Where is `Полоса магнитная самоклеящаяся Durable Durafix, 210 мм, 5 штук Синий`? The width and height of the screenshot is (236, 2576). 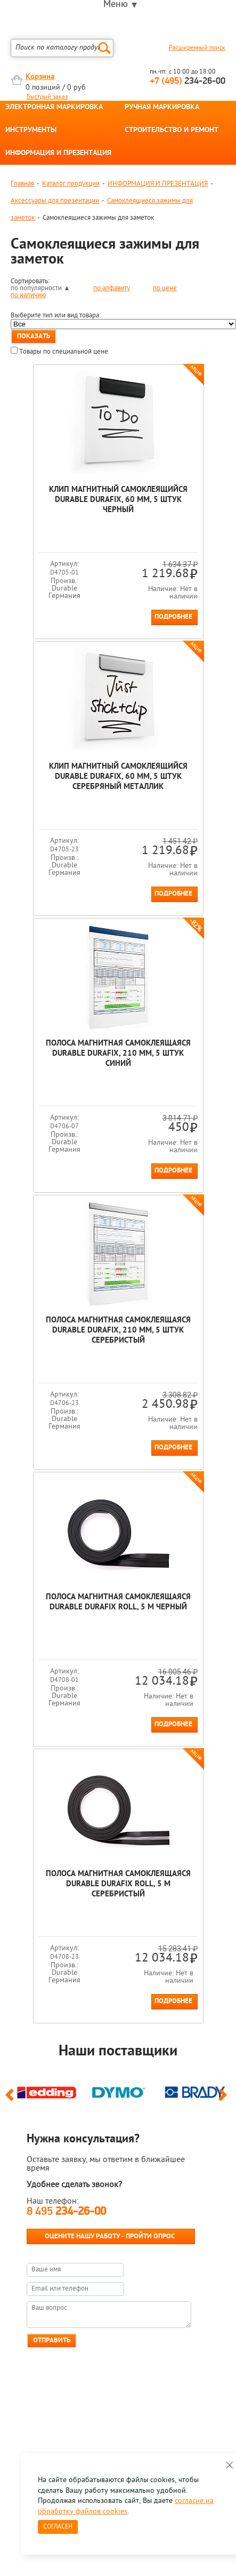
Полоса магнитная самоклеящаяся Durable Durafix, 210 мм, 5 штук Синий is located at coordinates (118, 1054).